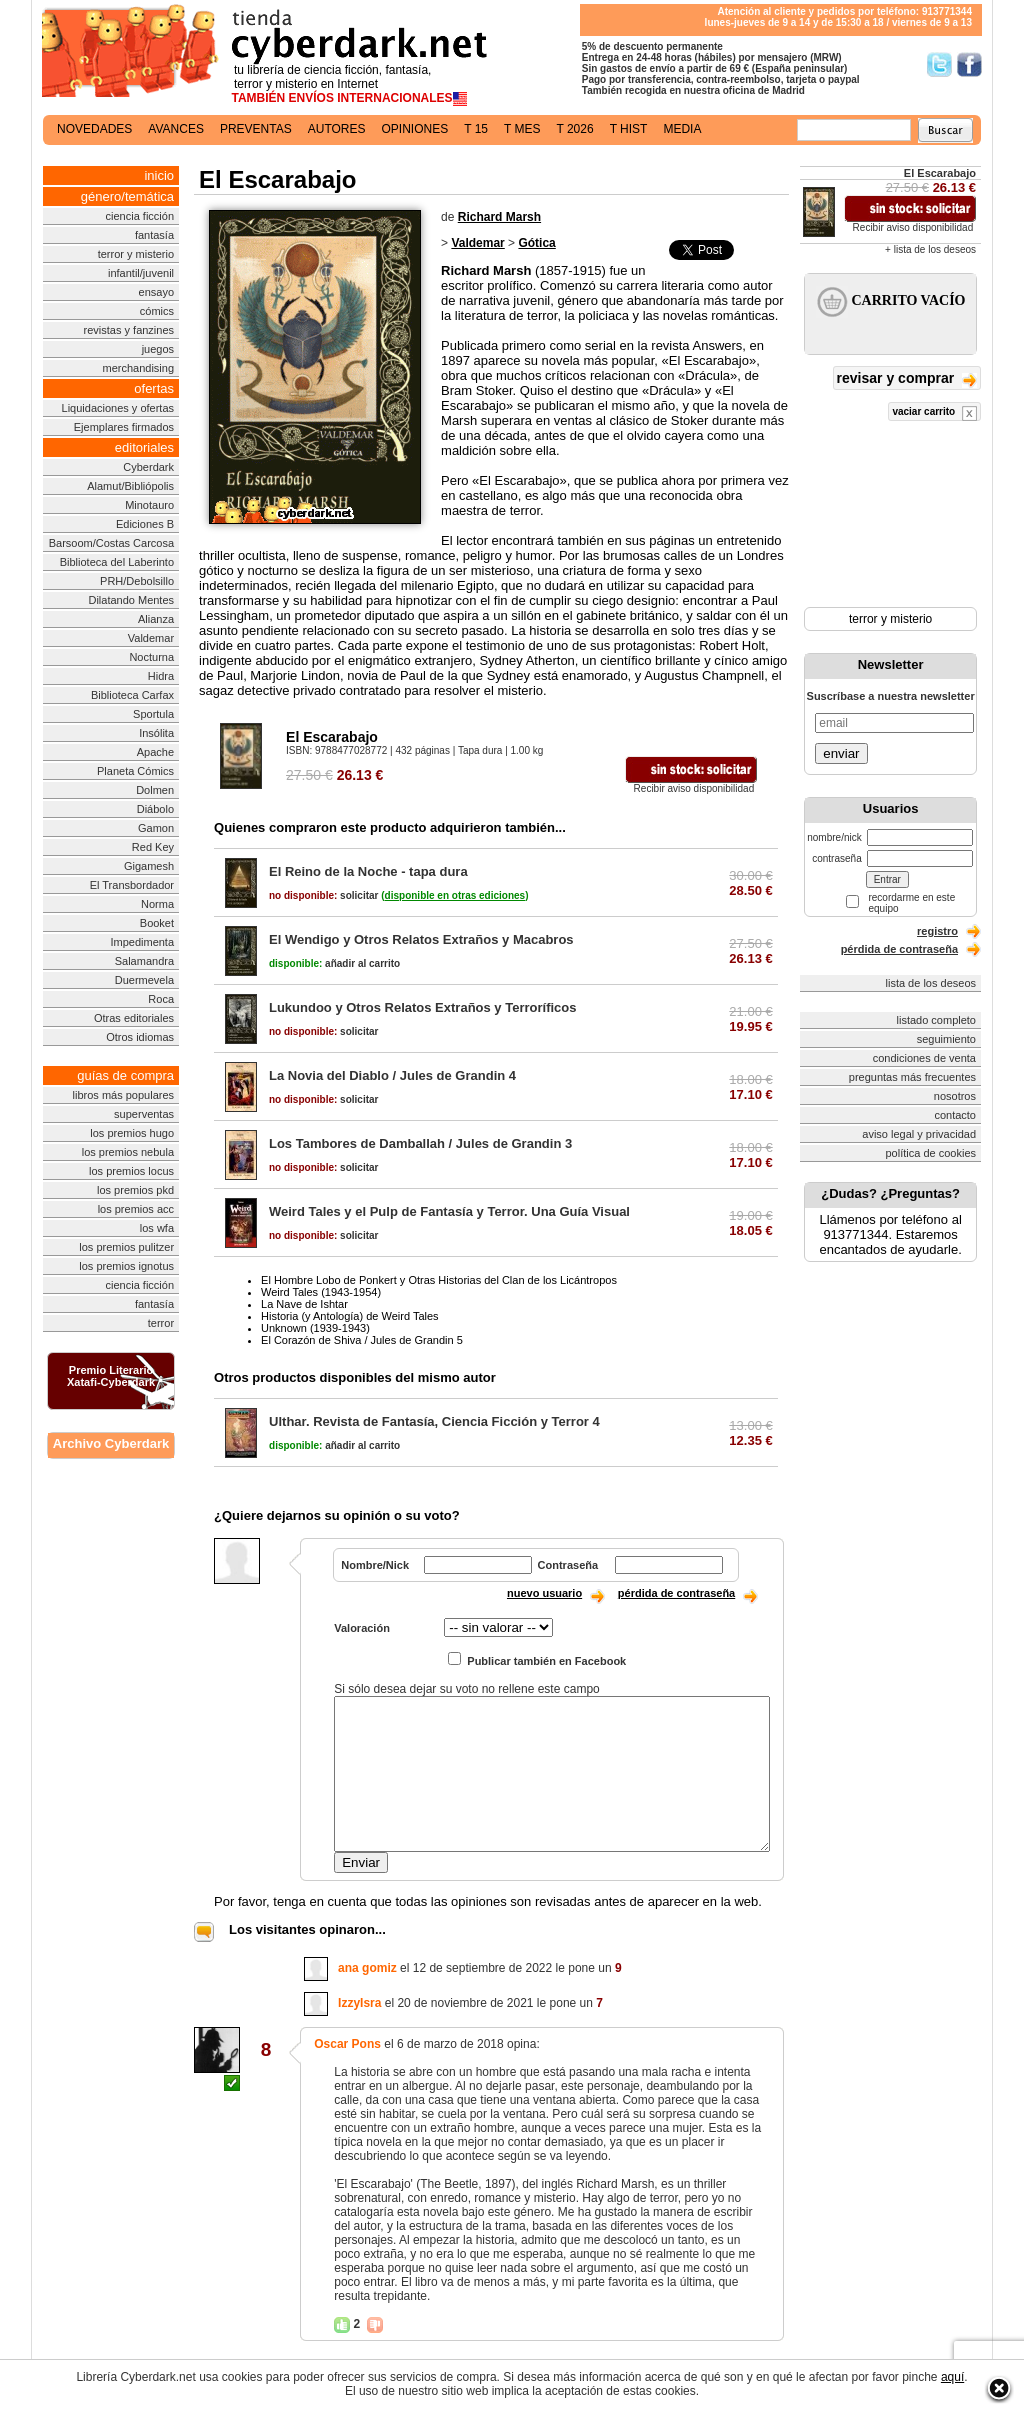 Image resolution: width=1024 pixels, height=2415 pixels. What do you see at coordinates (955, 1096) in the screenshot?
I see `nosotros` at bounding box center [955, 1096].